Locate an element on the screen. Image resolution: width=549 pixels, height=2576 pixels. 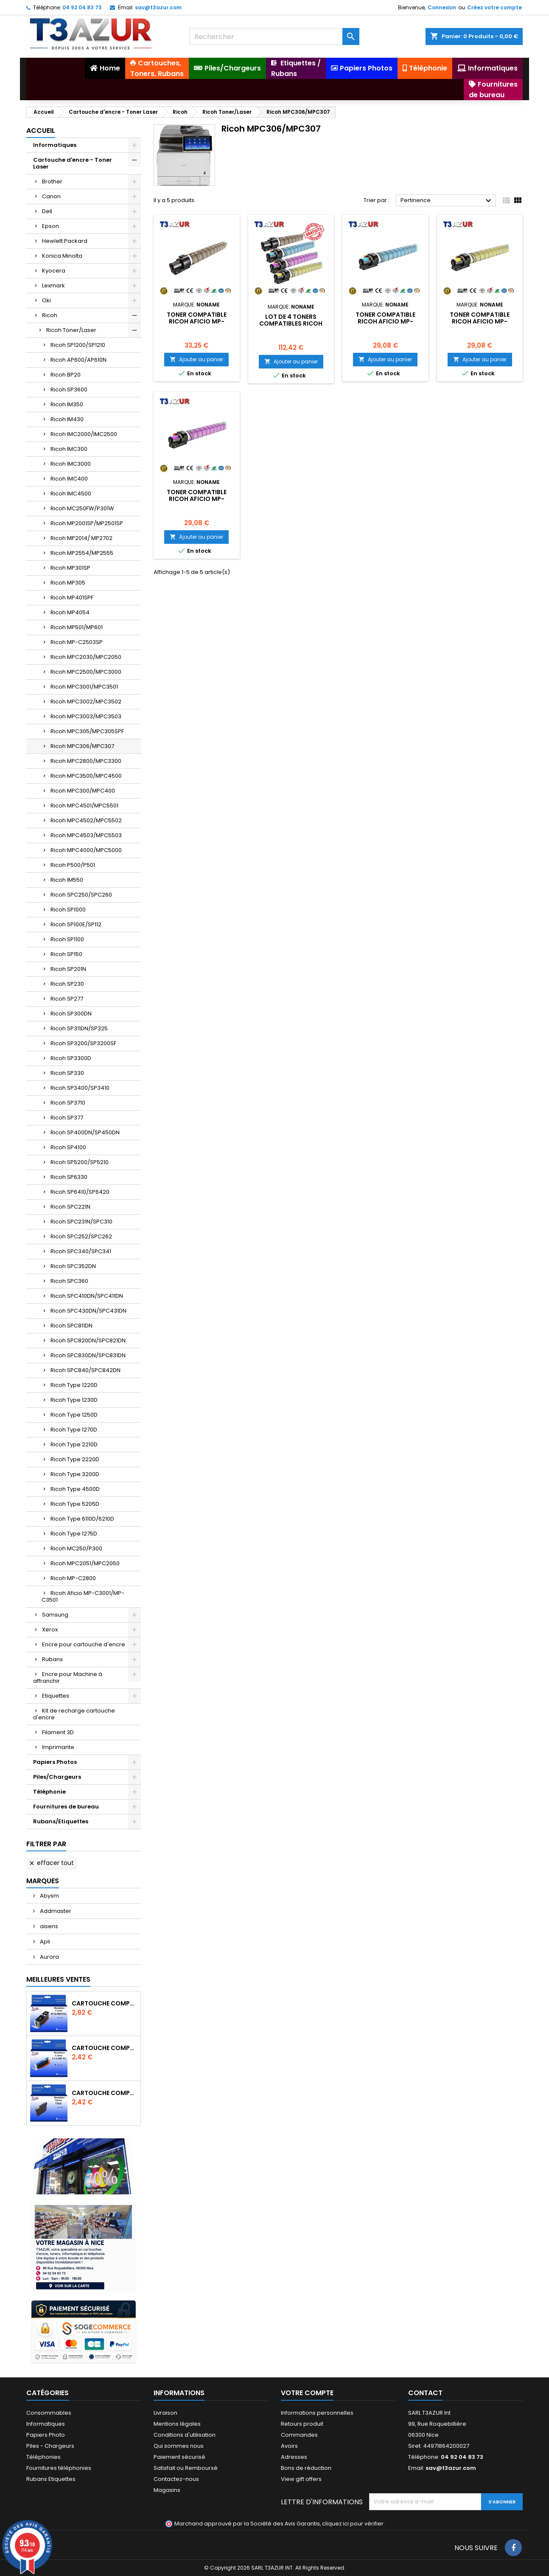
sav@t3azur.com is located at coordinates (158, 7).